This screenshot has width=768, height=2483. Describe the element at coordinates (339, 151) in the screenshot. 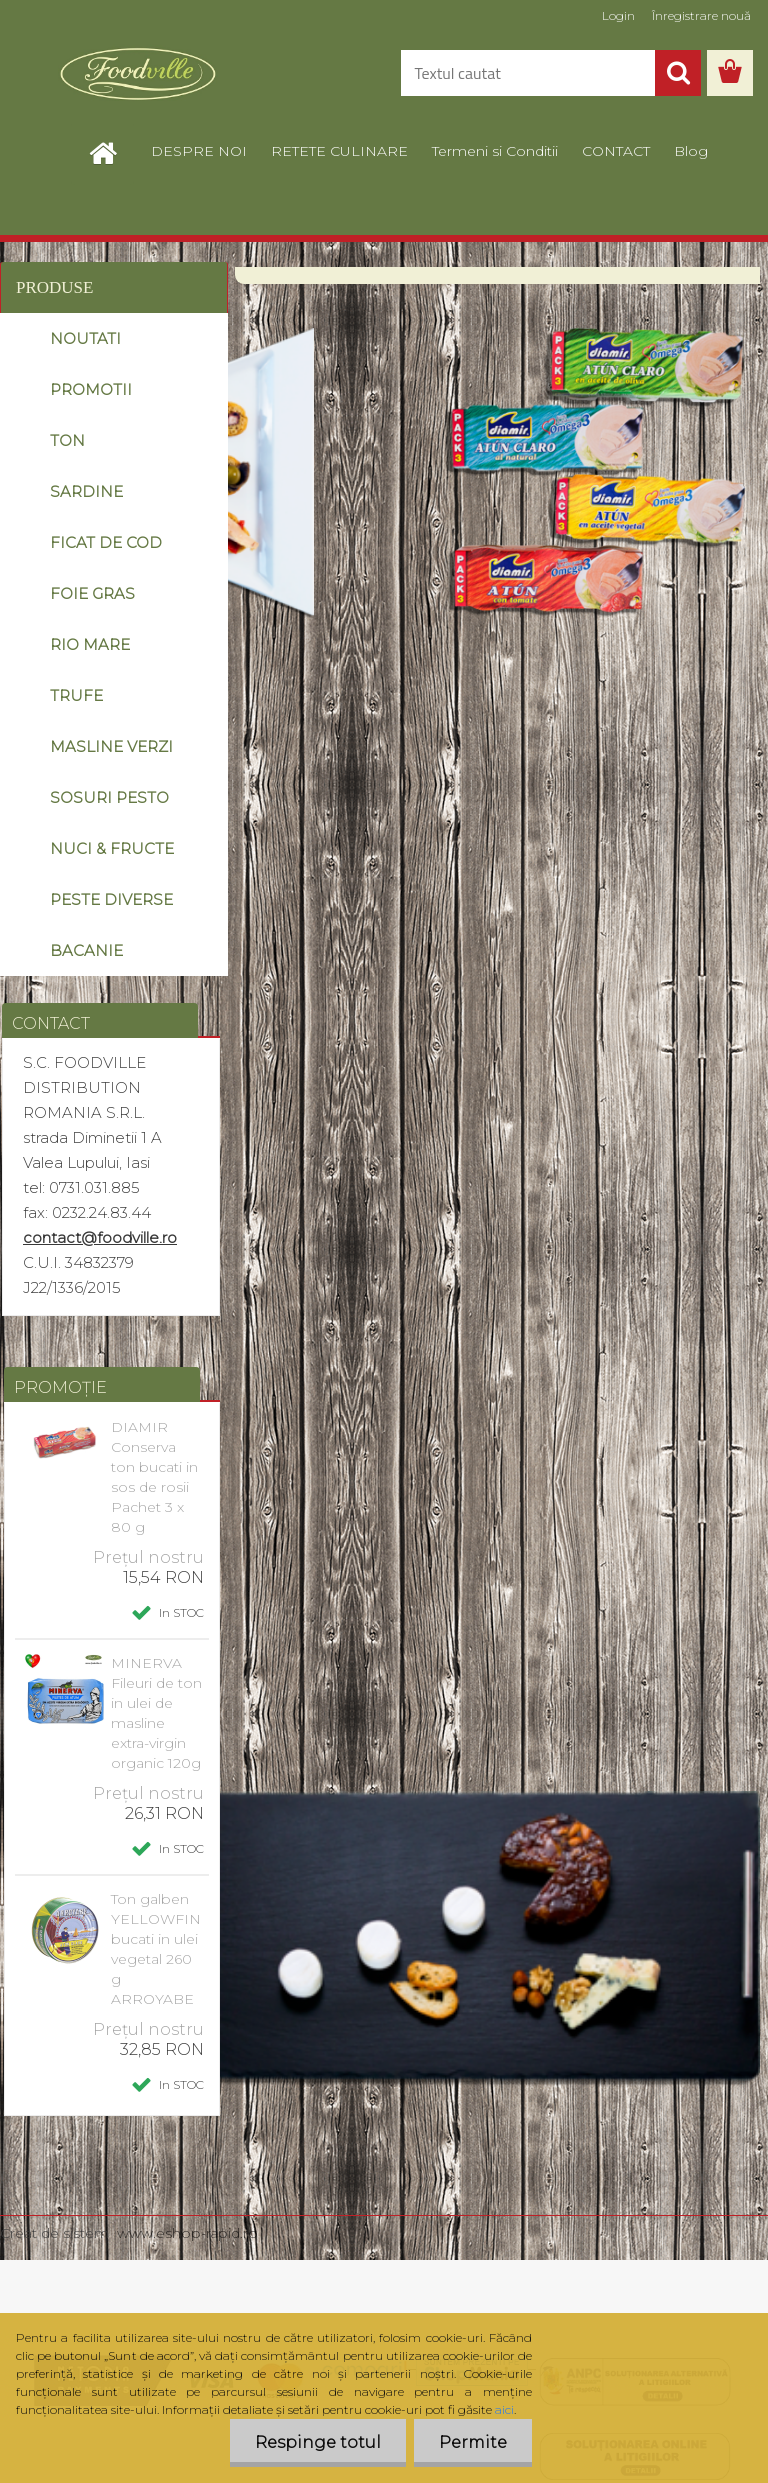

I see `RETETE CULINARE` at that location.